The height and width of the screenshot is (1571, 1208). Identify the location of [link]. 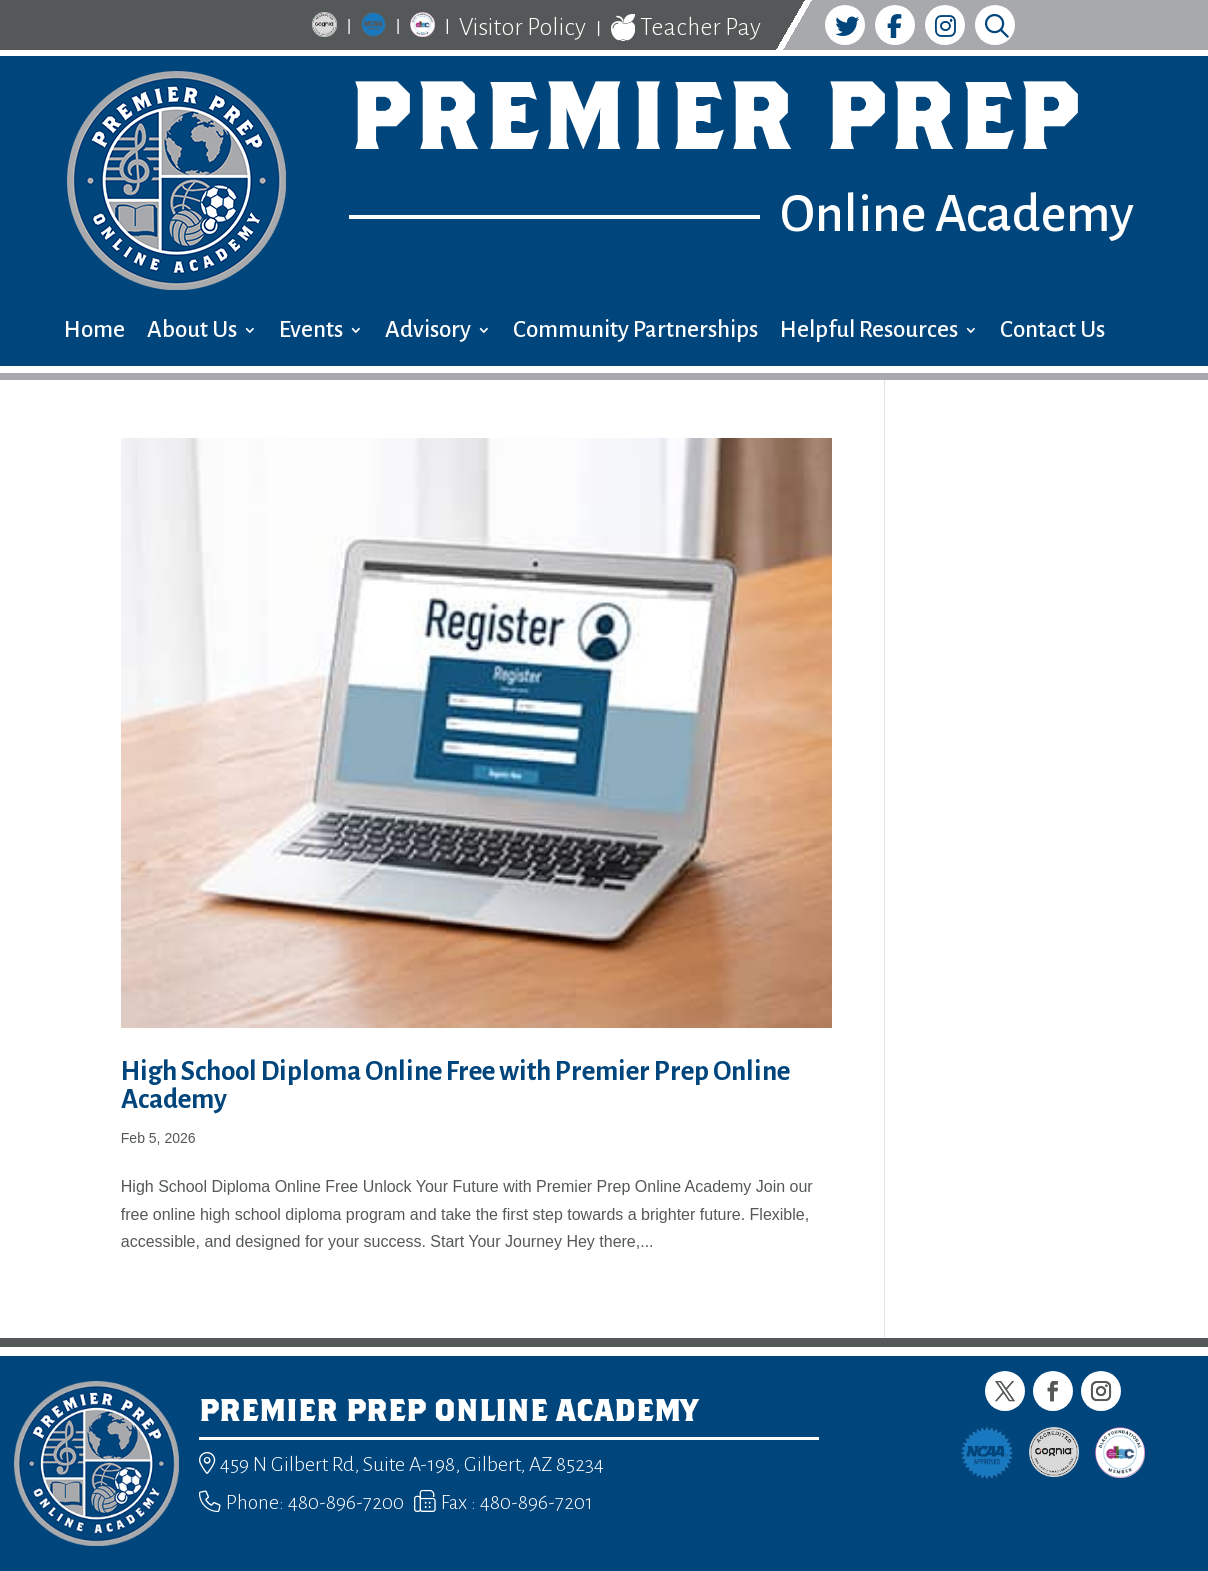
(324, 27).